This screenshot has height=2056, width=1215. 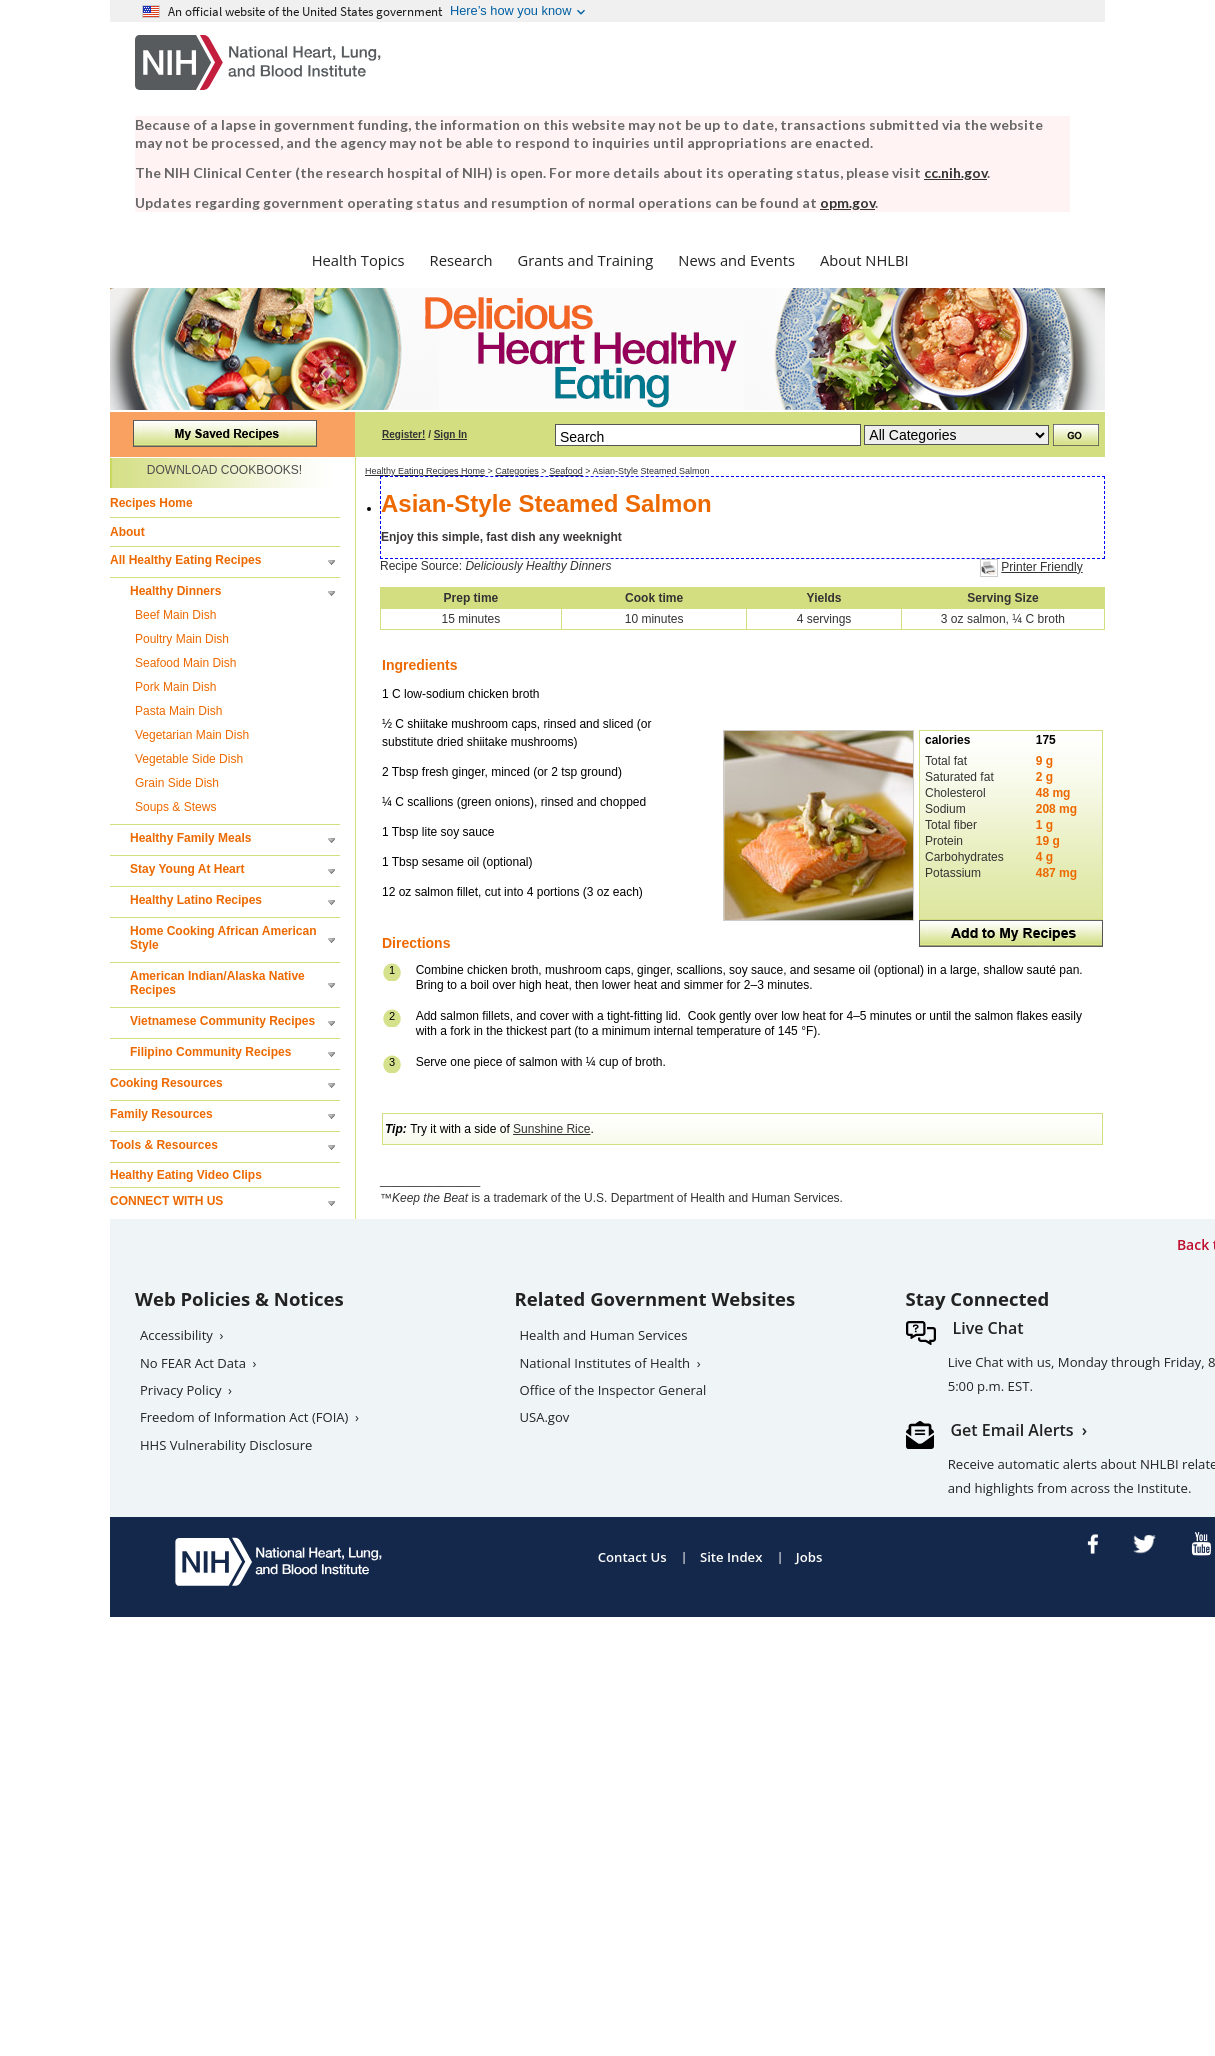 I want to click on About NHLBI, so click(x=864, y=260).